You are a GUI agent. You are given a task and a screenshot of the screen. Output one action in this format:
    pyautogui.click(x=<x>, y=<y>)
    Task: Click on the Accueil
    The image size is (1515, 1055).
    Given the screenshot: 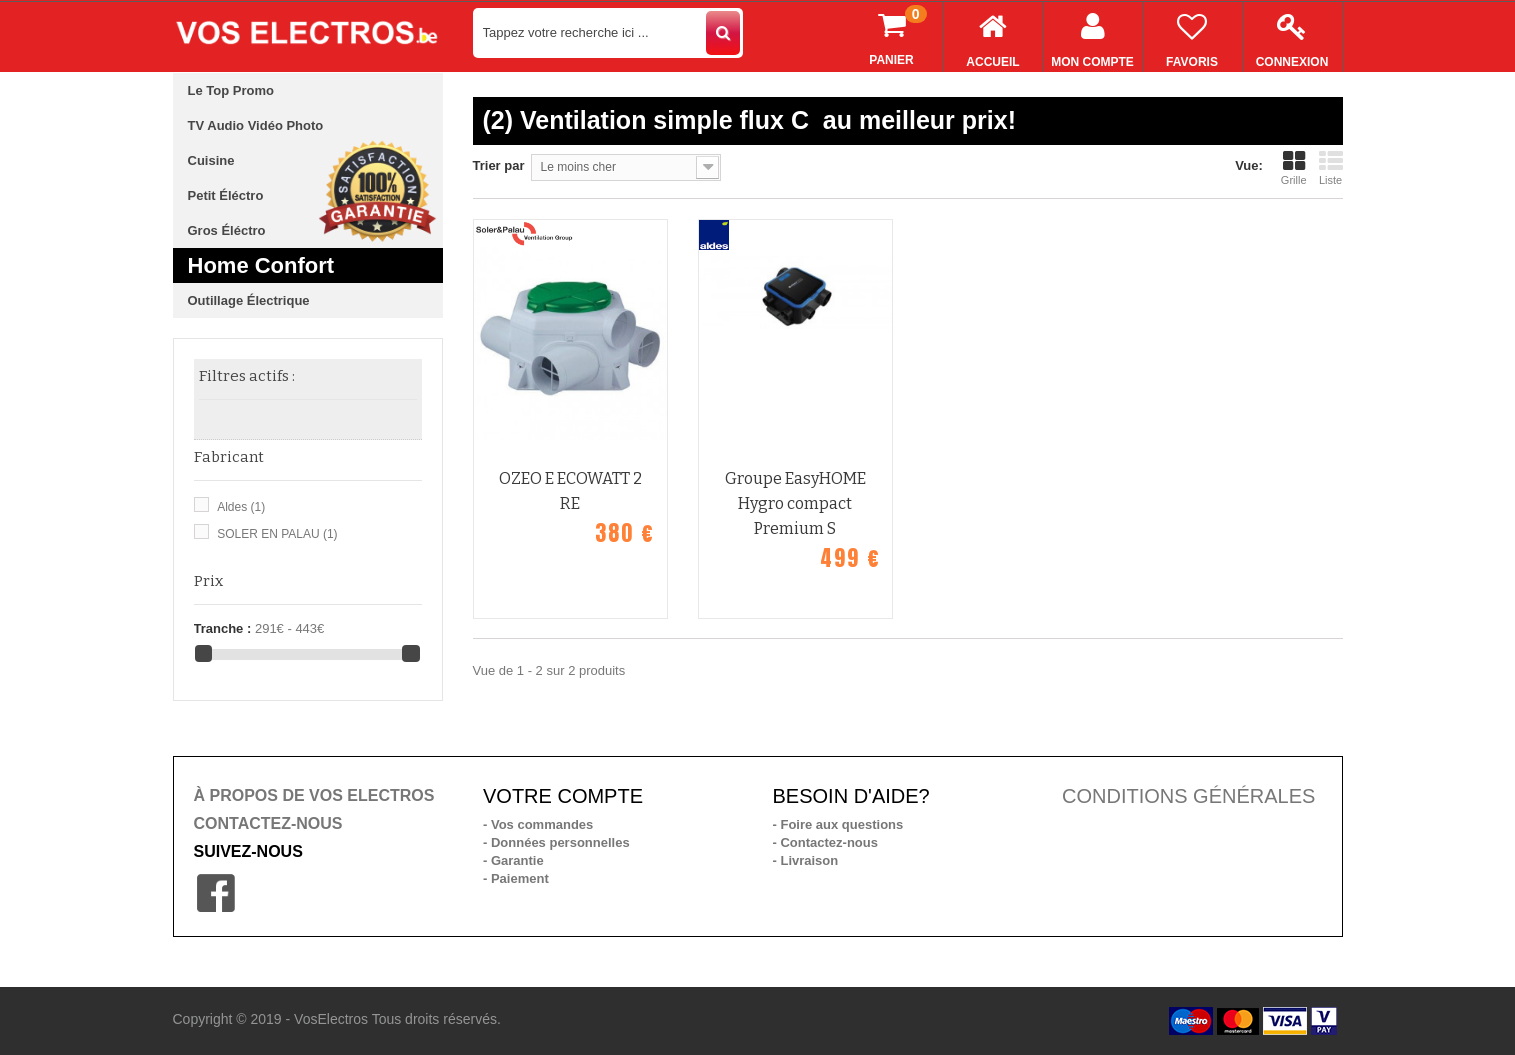 What is the action you would take?
    pyautogui.click(x=993, y=35)
    